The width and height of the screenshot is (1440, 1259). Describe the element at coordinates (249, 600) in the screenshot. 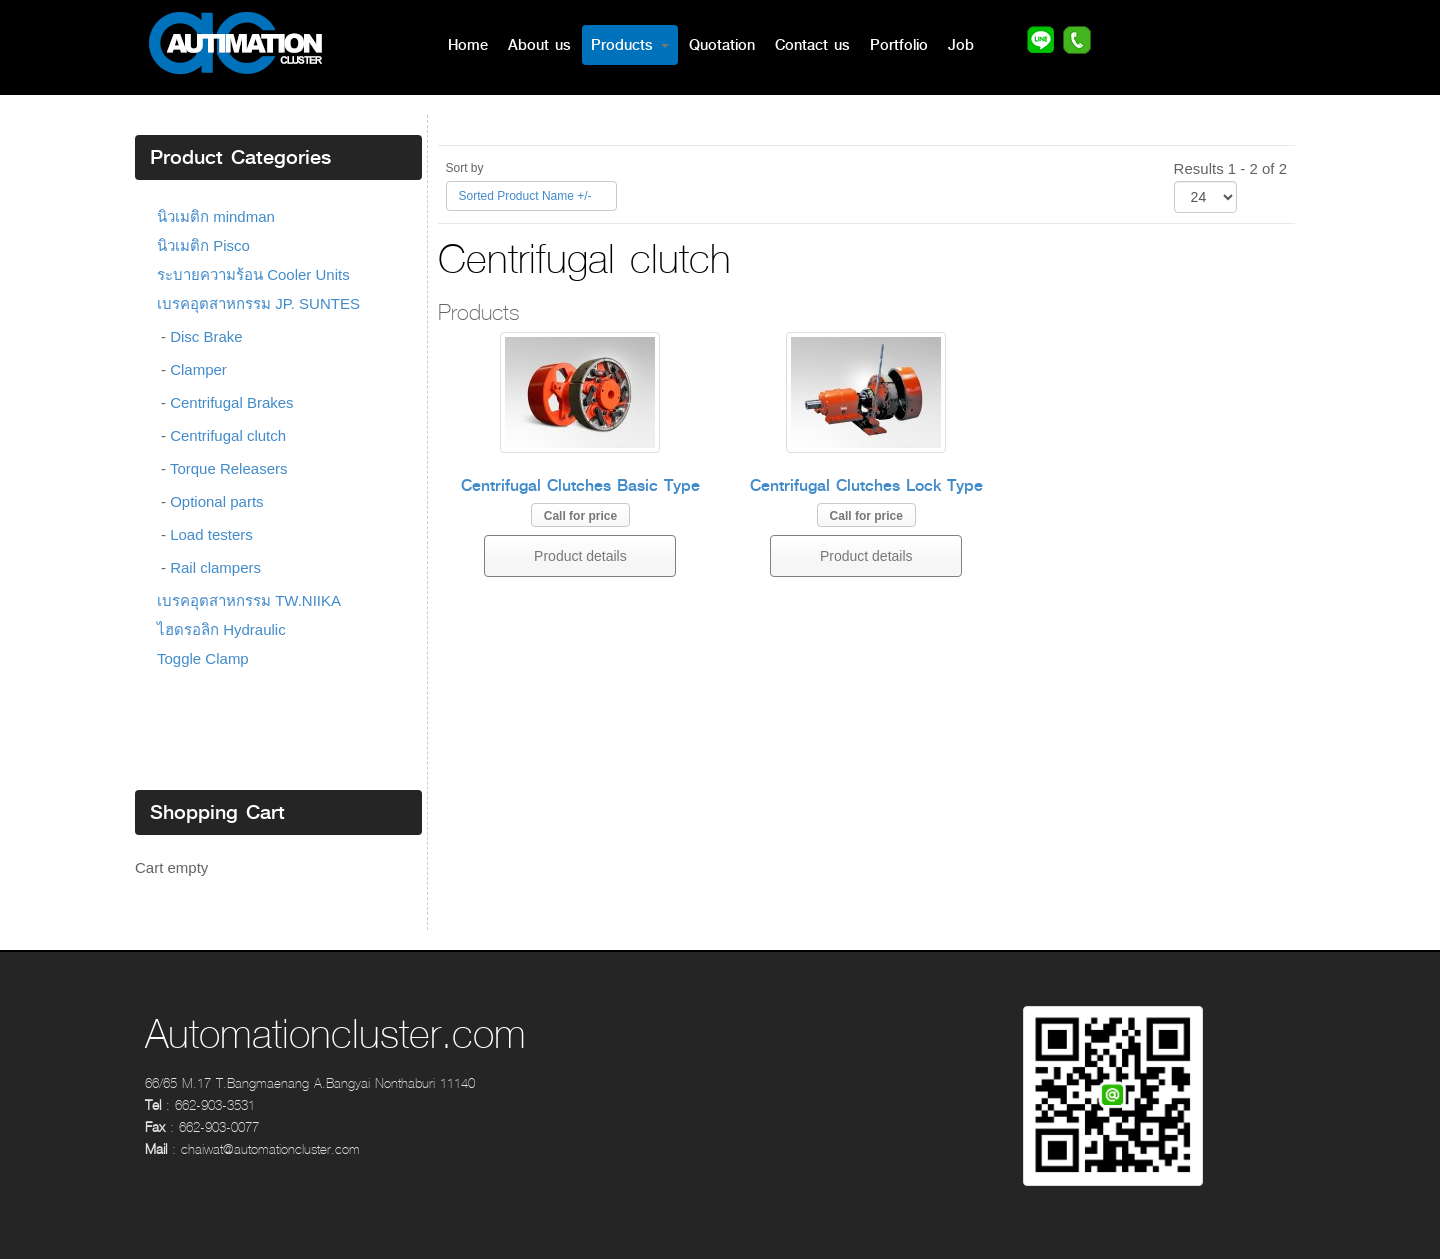

I see `เบรคอุตสาหกรรม TW.NIIKA` at that location.